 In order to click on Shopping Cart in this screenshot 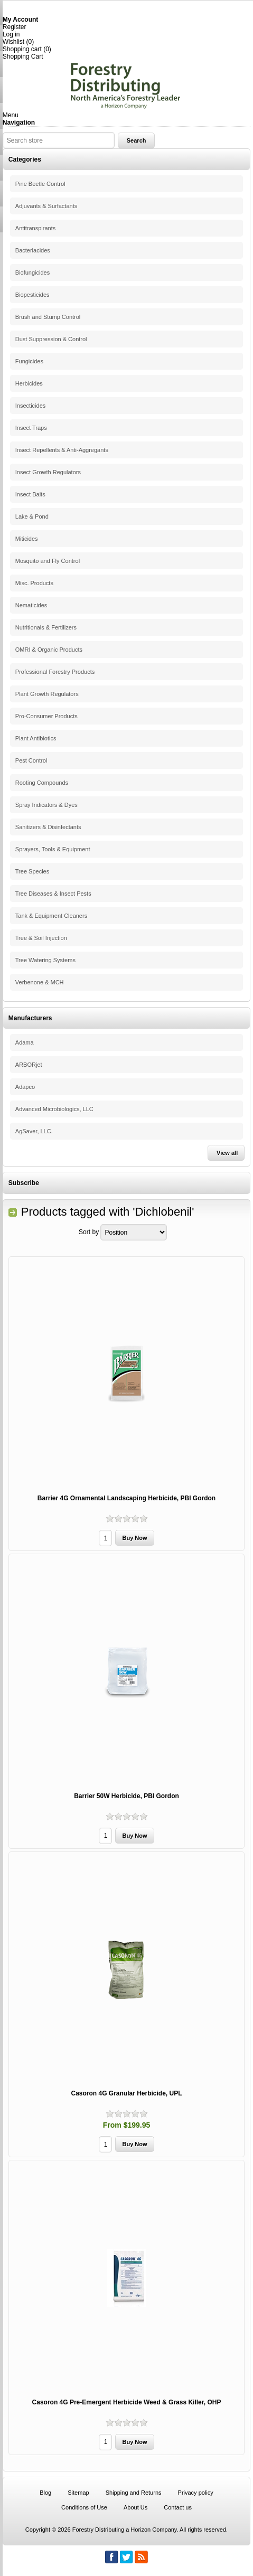, I will do `click(23, 56)`.